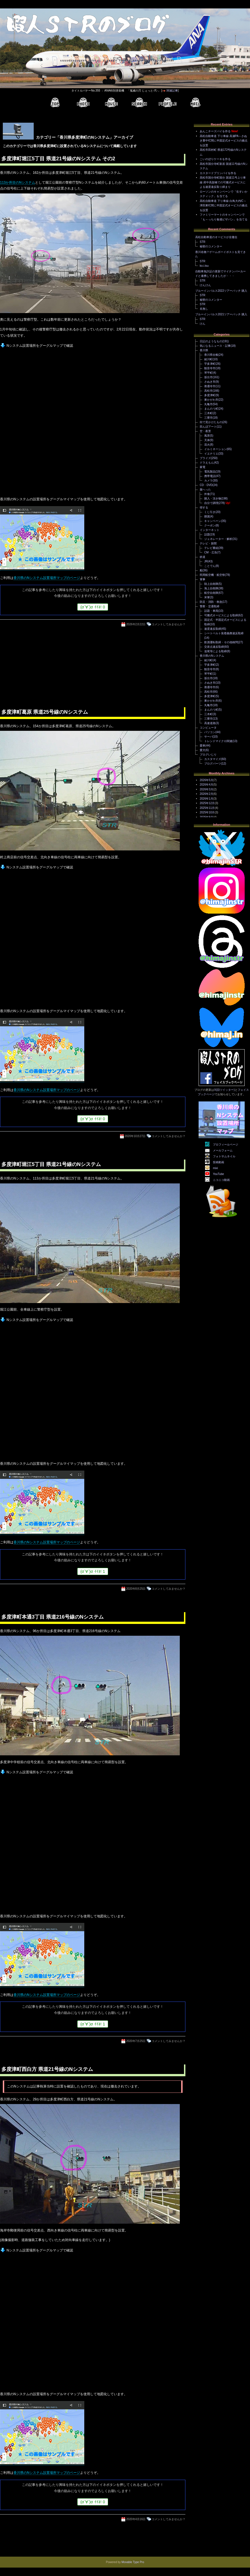 This screenshot has height=2576, width=250. I want to click on 観音寺市, so click(209, 368).